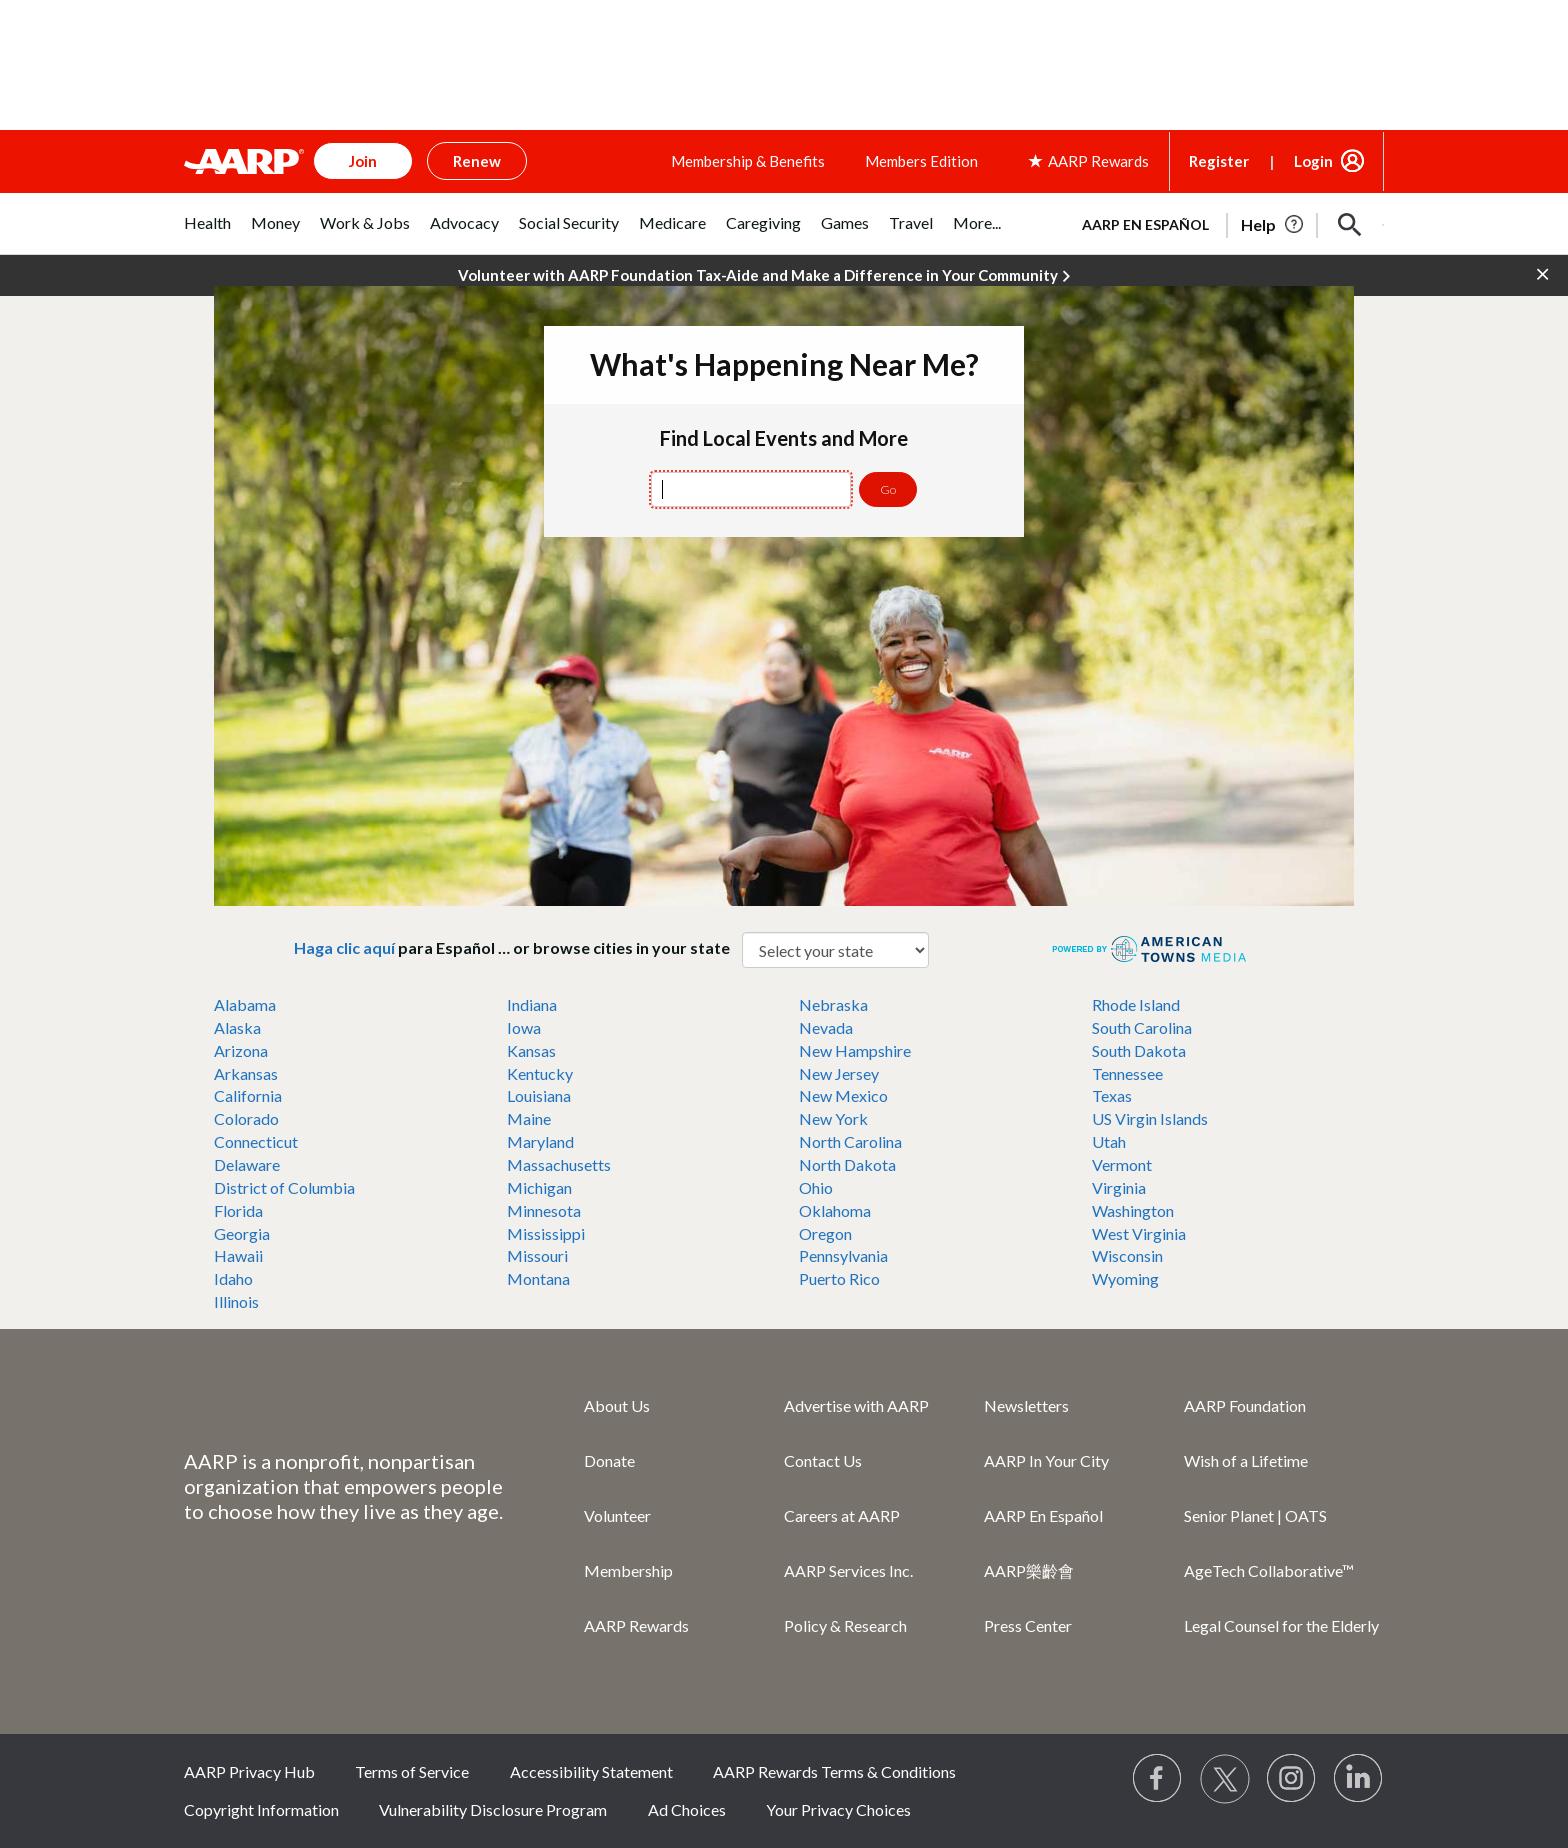  What do you see at coordinates (1142, 1027) in the screenshot?
I see `South Carolina` at bounding box center [1142, 1027].